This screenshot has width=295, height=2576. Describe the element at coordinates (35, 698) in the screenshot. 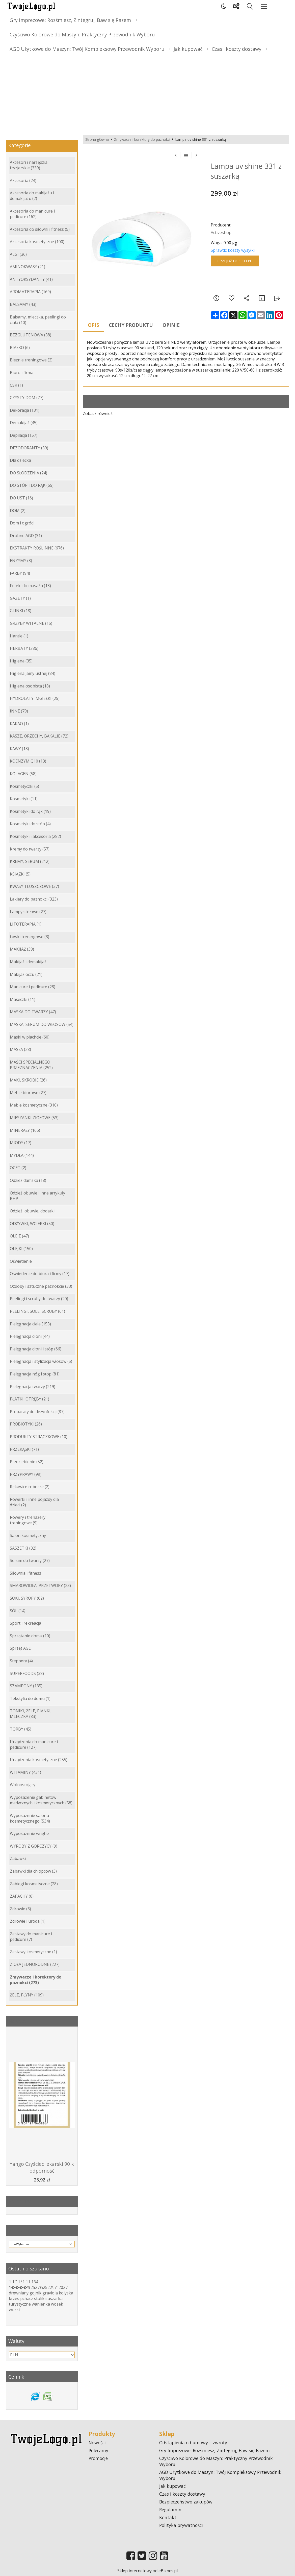

I see `HYDROLATY, MGIEŁKI (25)` at that location.